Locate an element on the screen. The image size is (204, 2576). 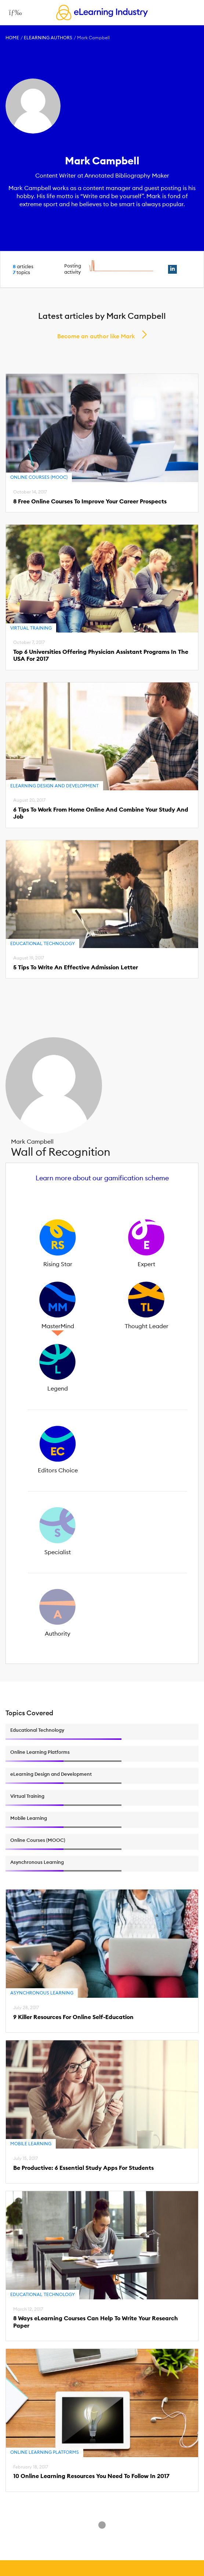
Be Productive: 6 Essential Study Apps For Students is located at coordinates (83, 2167).